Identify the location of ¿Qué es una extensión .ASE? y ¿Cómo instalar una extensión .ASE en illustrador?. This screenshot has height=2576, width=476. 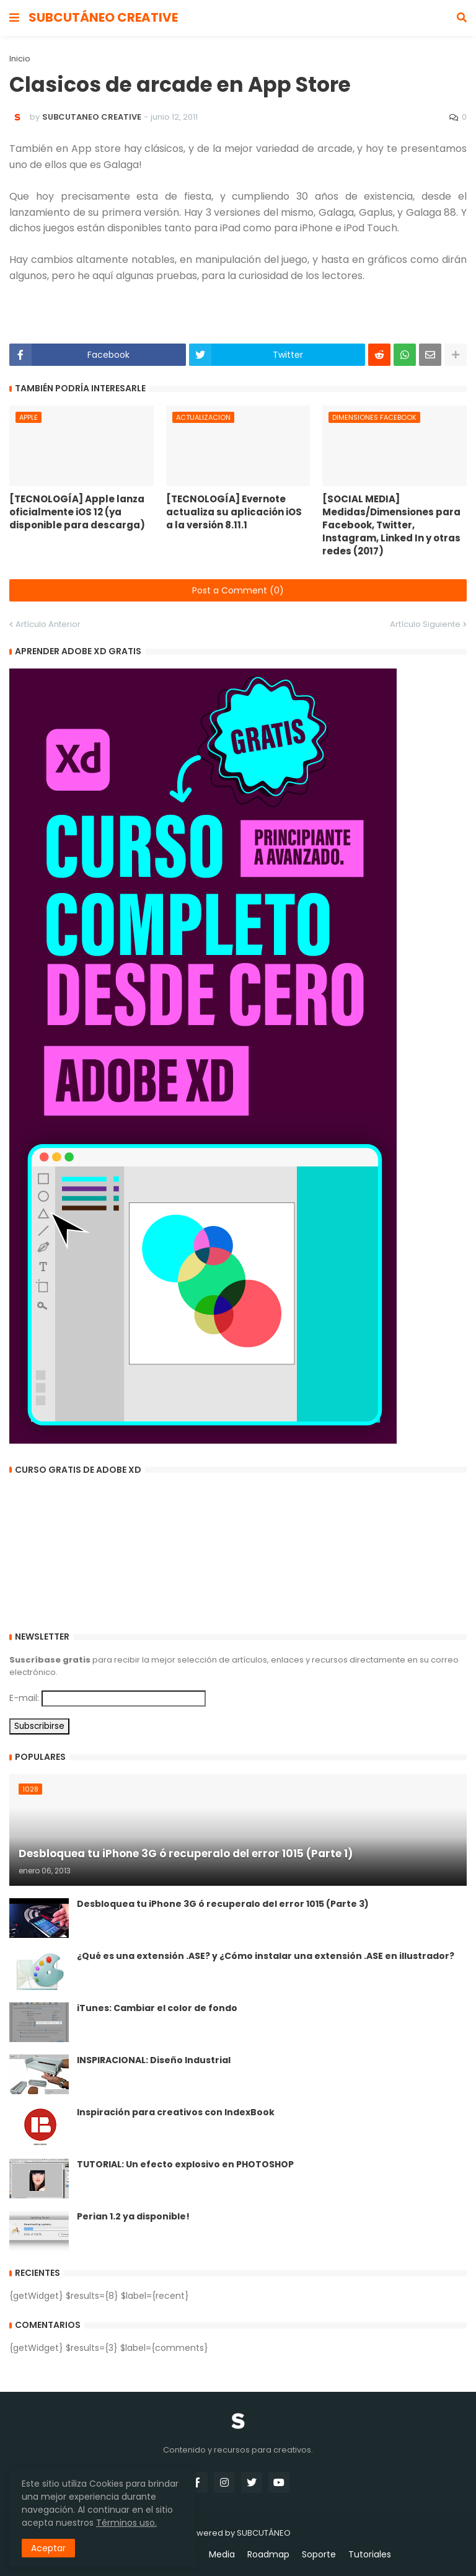
(265, 1956).